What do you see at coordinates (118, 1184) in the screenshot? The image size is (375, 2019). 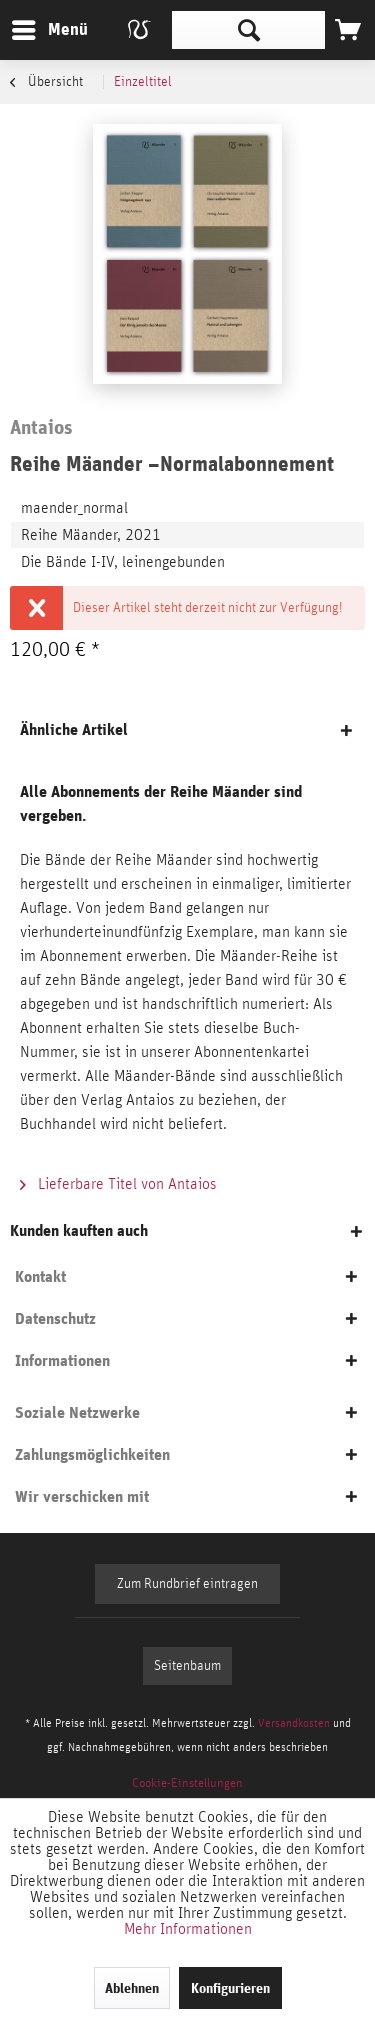 I see `Lieferbare Titel von Antaios` at bounding box center [118, 1184].